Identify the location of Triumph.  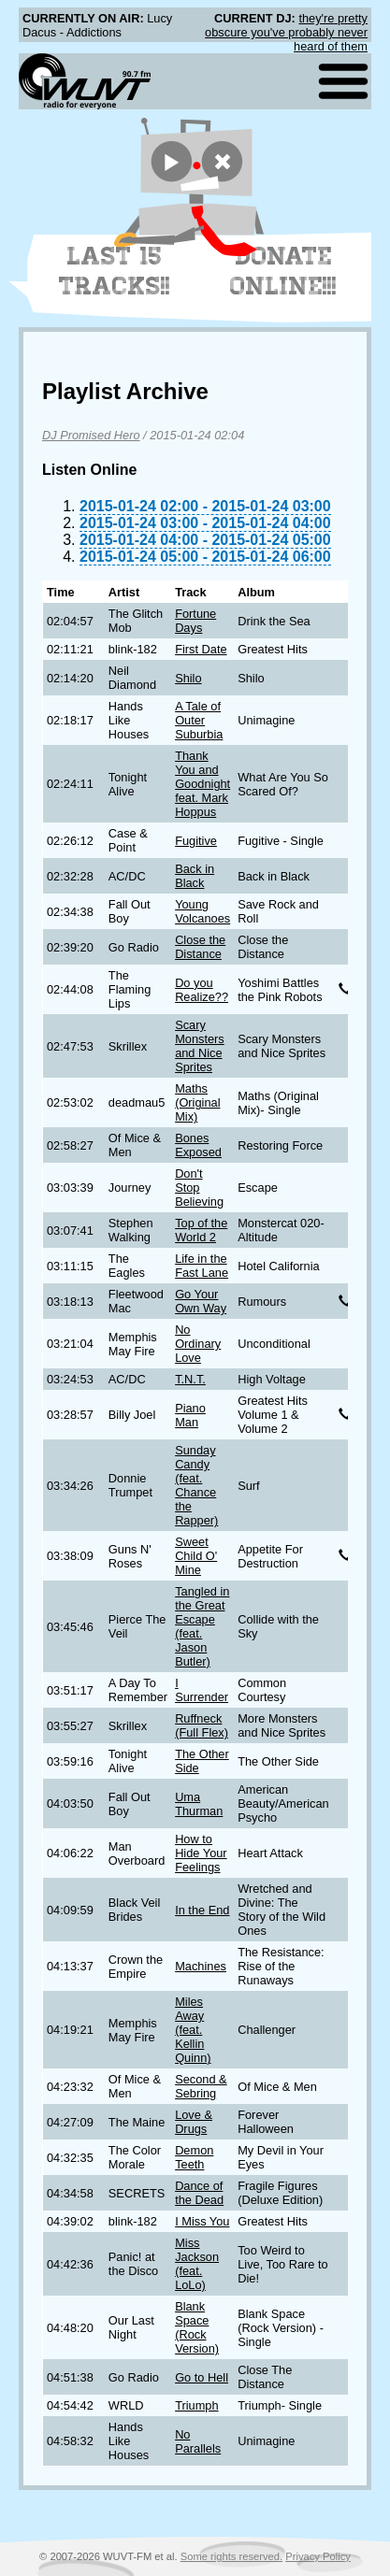
(196, 2405).